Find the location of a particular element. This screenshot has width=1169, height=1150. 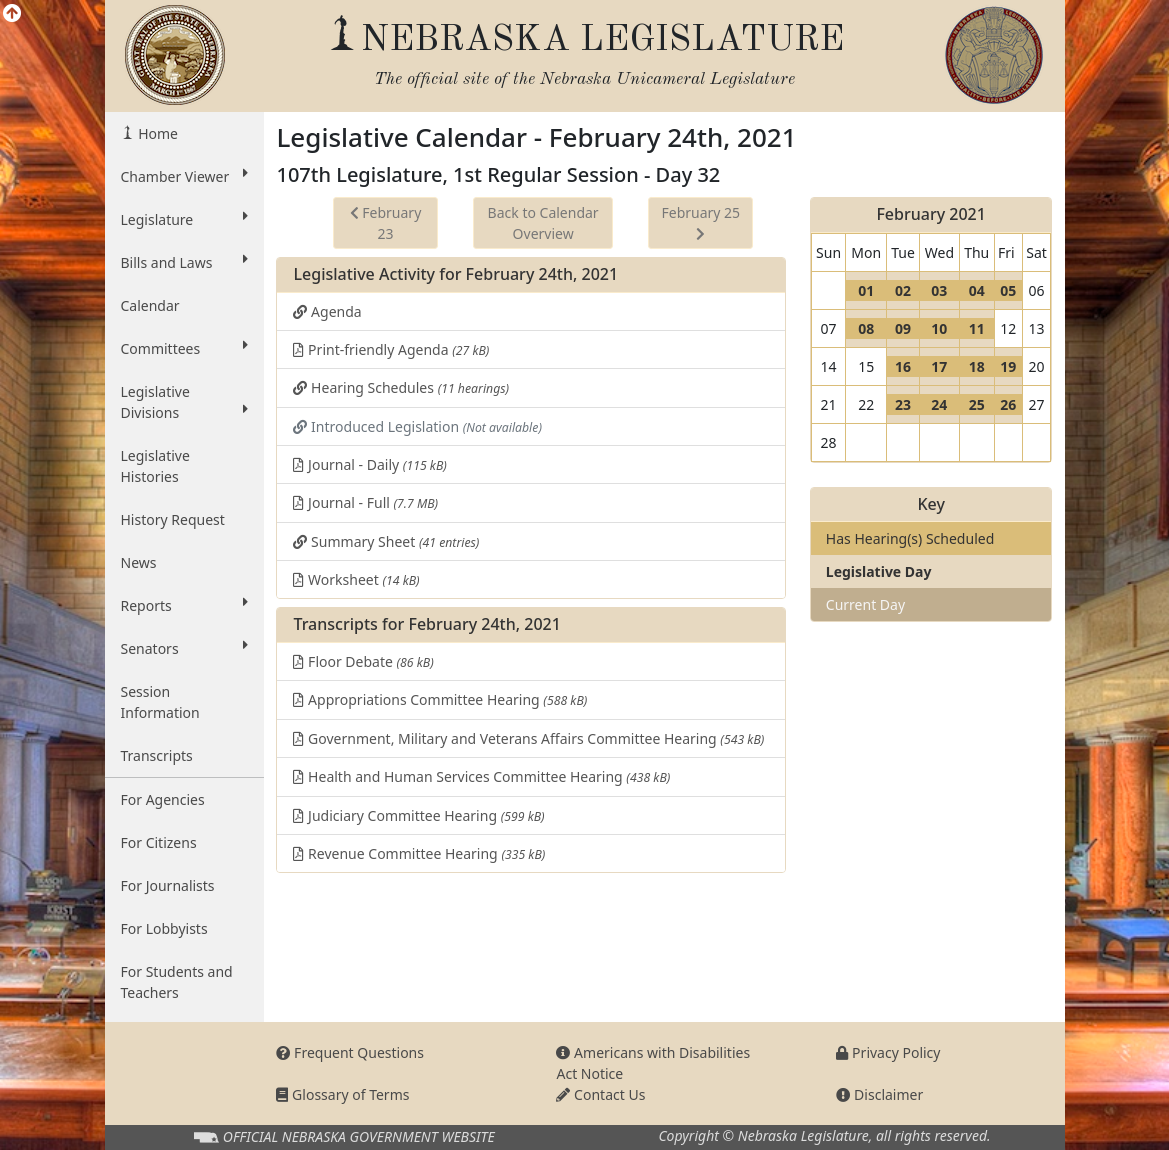

For Agencies is located at coordinates (163, 799).